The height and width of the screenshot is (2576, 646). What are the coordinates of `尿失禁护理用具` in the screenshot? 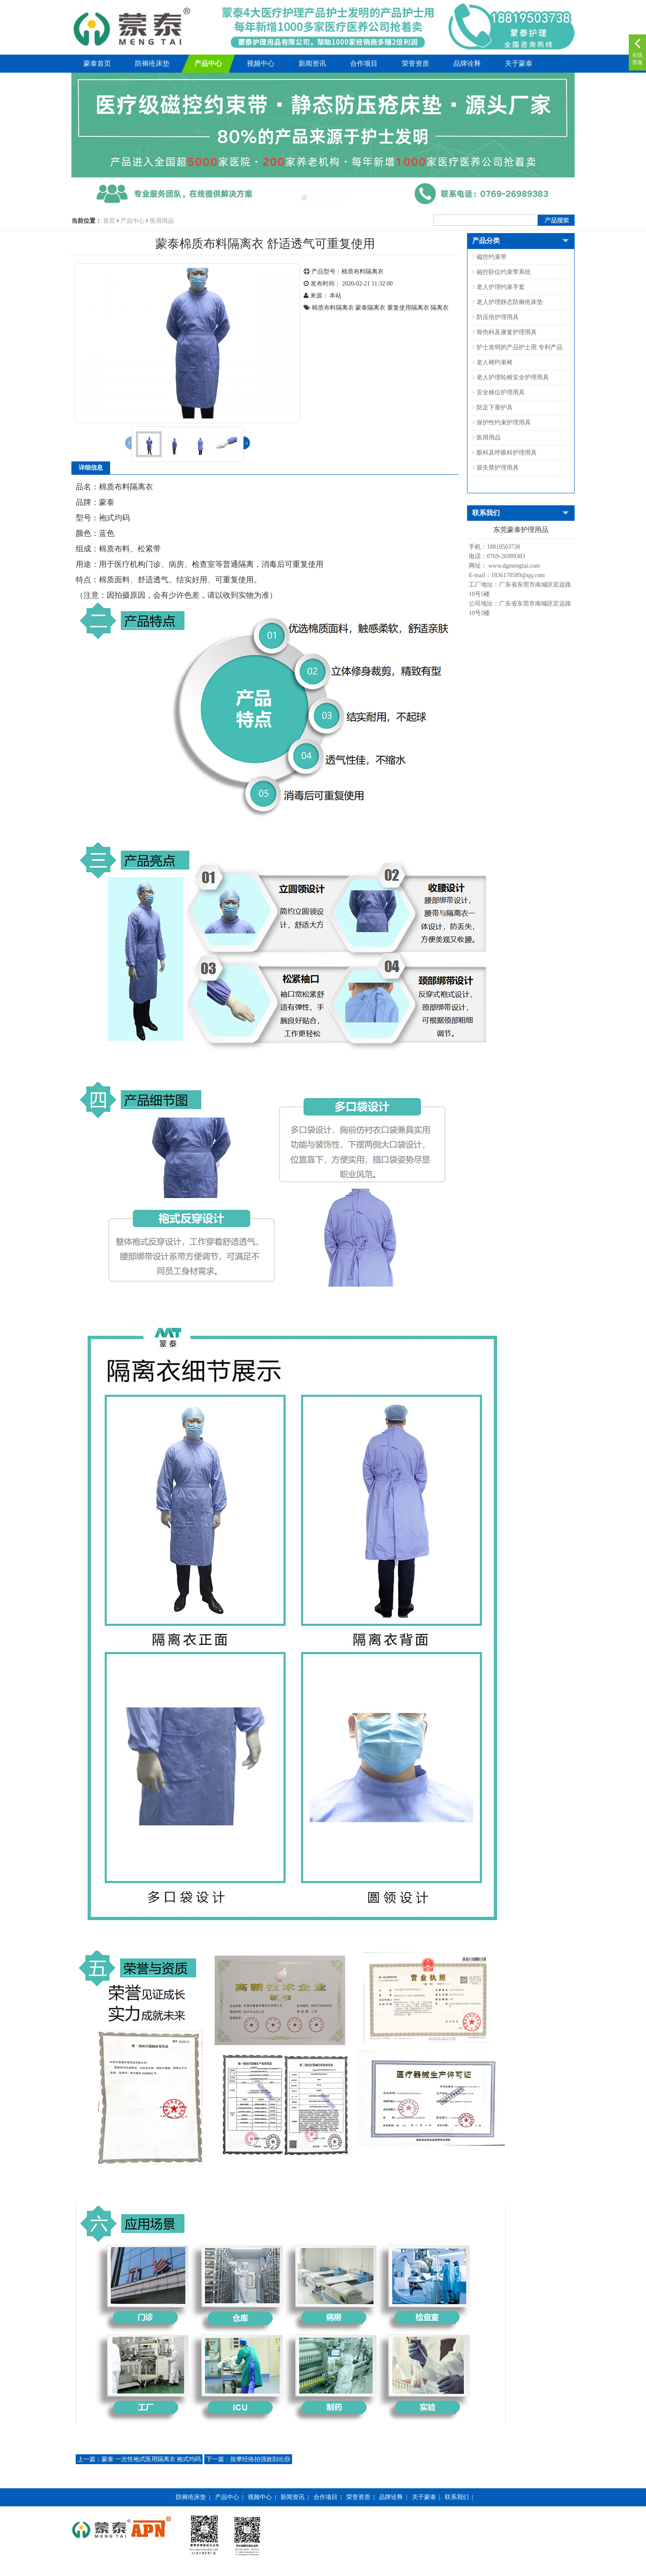 It's located at (498, 467).